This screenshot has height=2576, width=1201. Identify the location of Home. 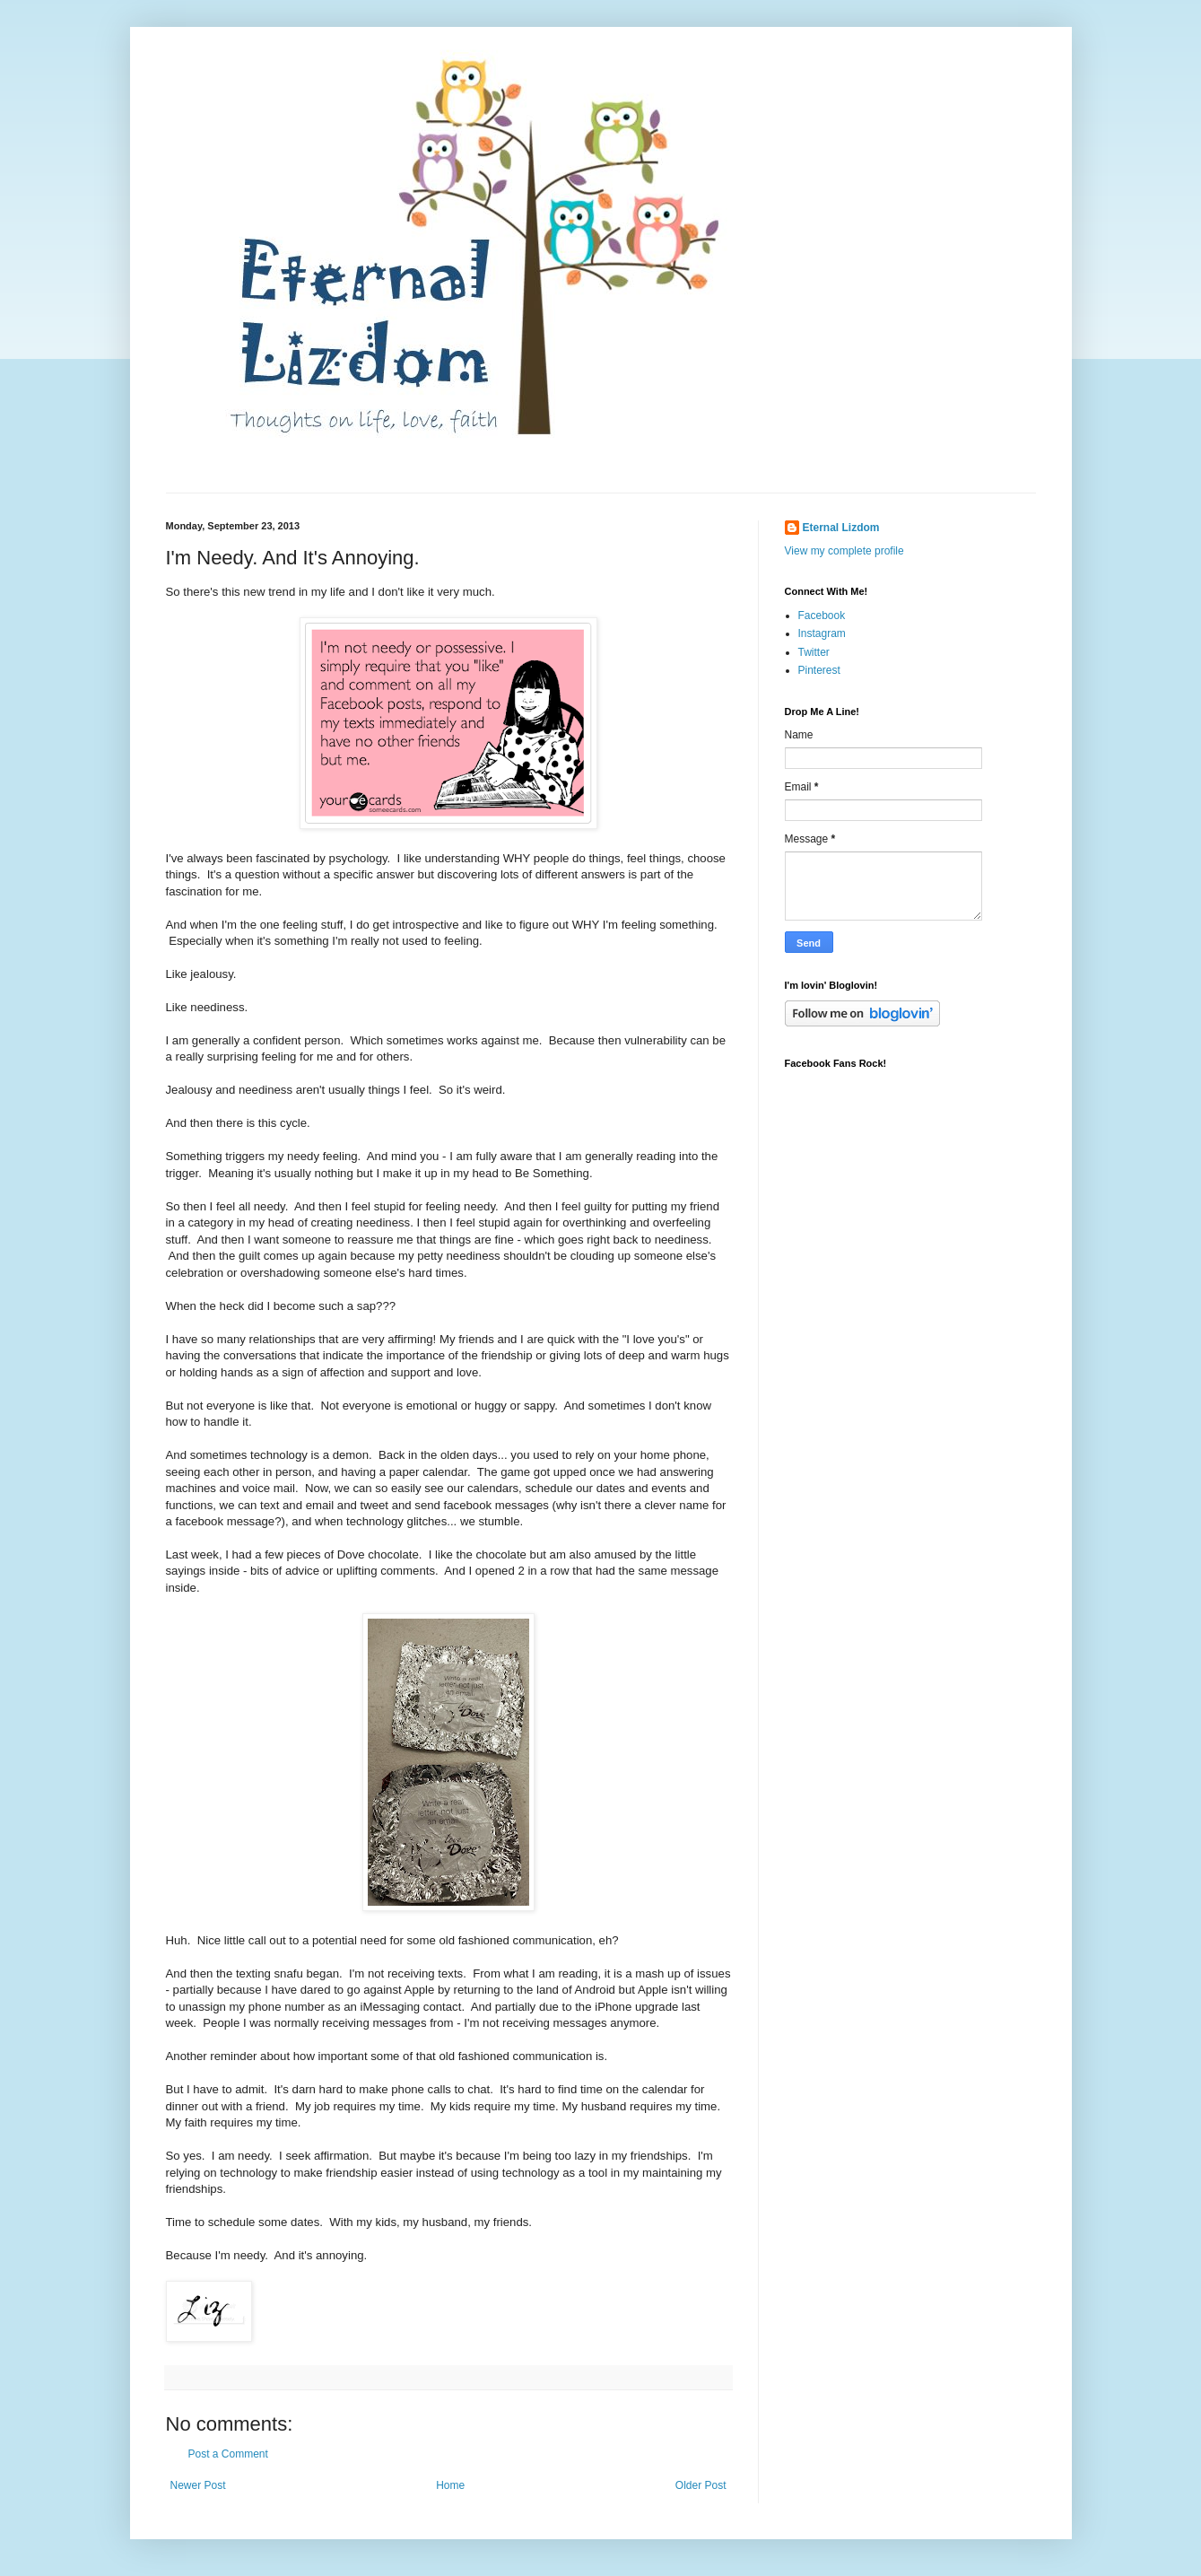
(450, 2485).